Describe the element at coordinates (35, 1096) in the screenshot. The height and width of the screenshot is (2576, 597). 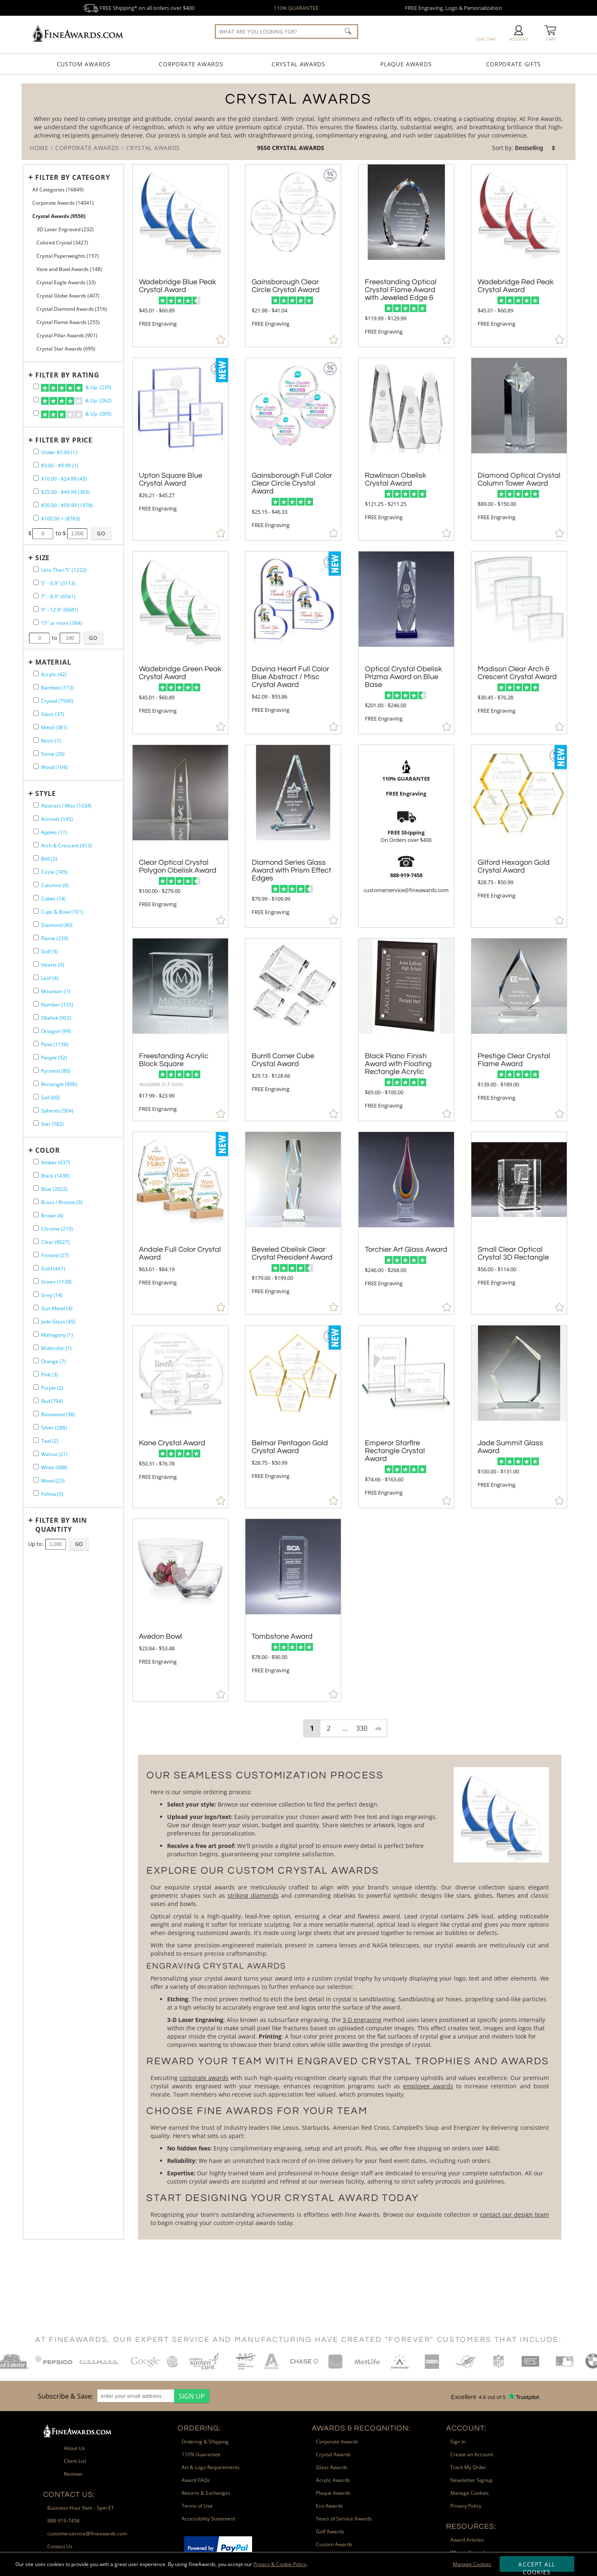
I see `[filter by Sail shape containing 66 items]` at that location.